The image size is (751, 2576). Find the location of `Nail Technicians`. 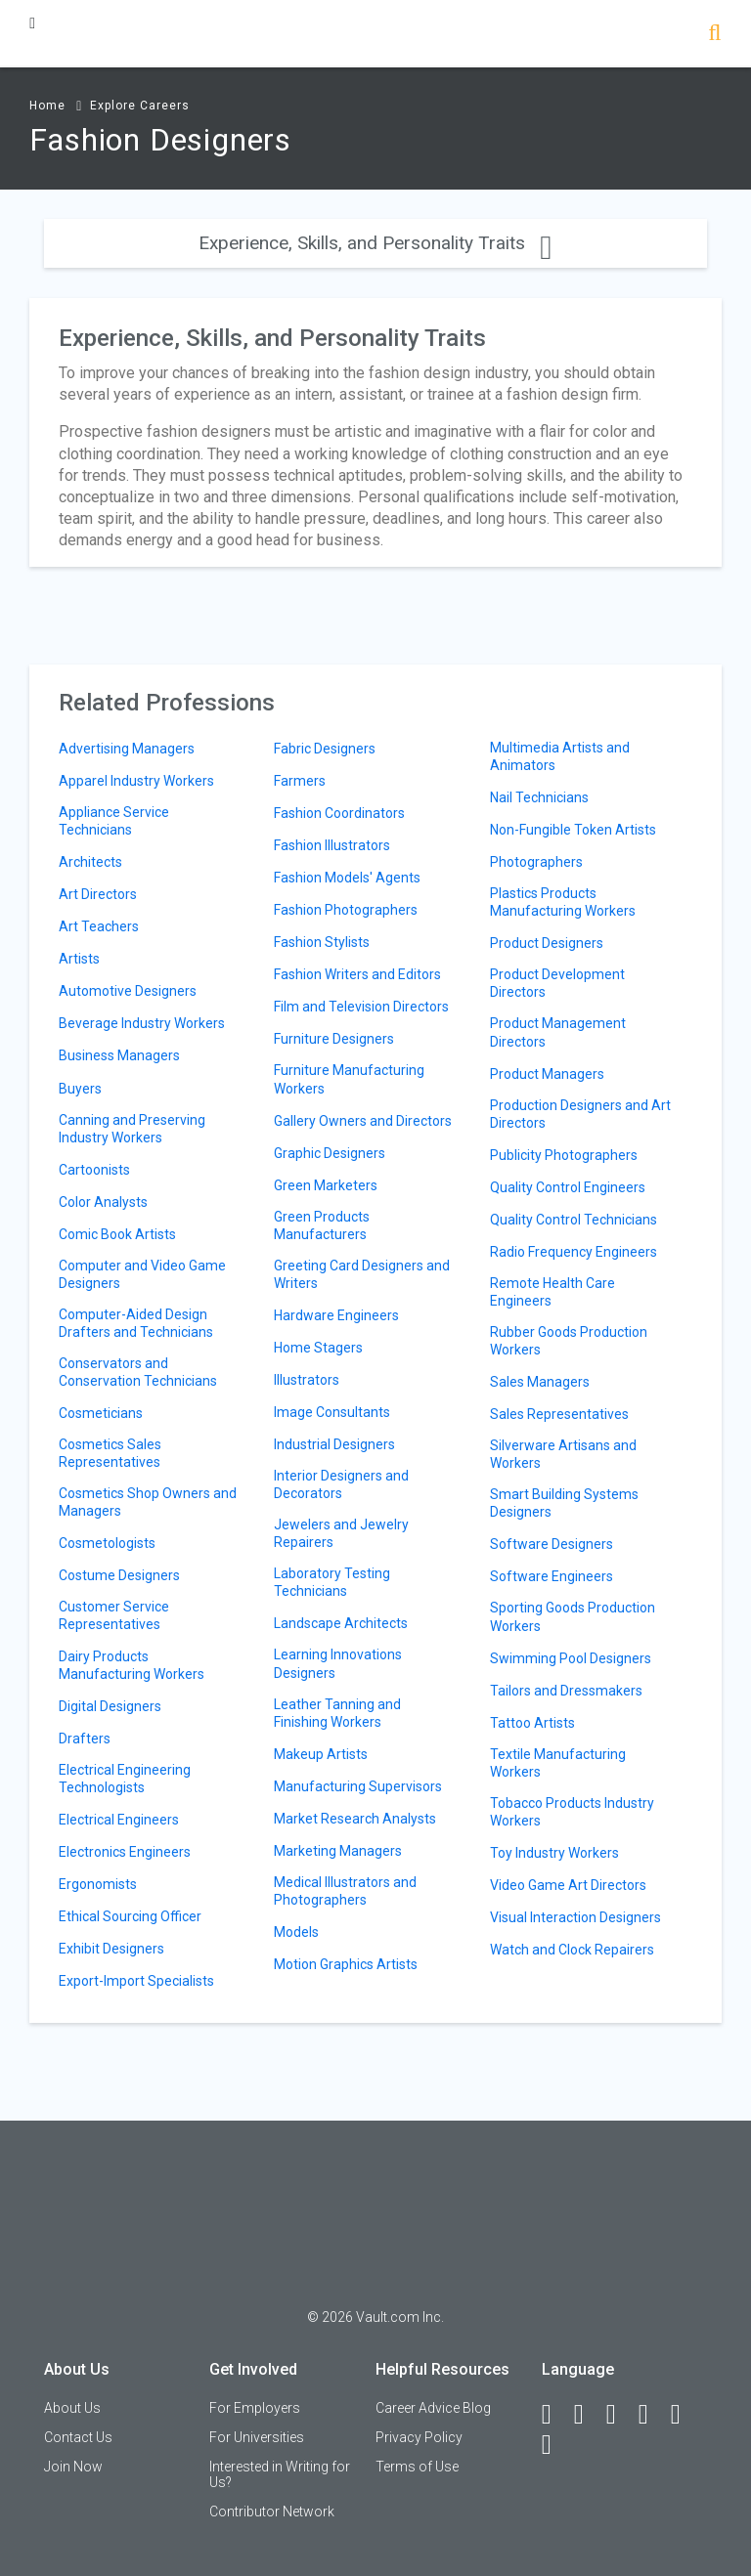

Nail Technicians is located at coordinates (539, 797).